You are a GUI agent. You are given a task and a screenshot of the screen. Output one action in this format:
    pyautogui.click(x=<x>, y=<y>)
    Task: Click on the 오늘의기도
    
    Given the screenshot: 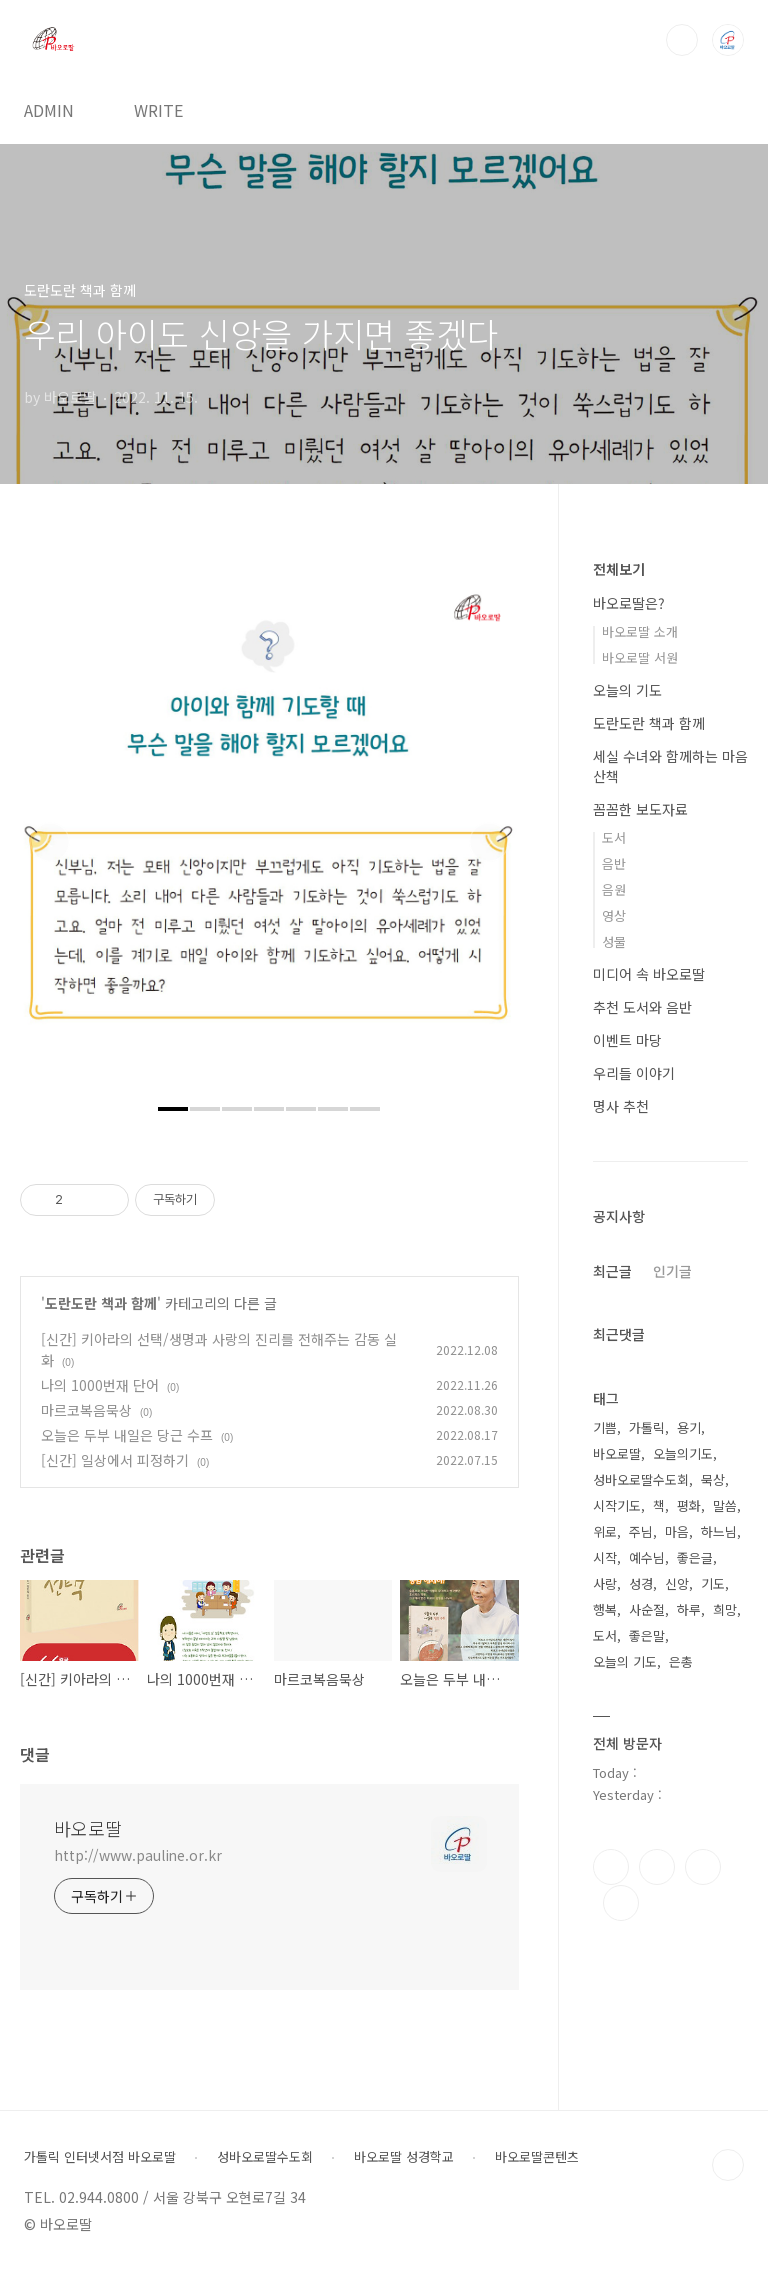 What is the action you would take?
    pyautogui.click(x=683, y=1453)
    